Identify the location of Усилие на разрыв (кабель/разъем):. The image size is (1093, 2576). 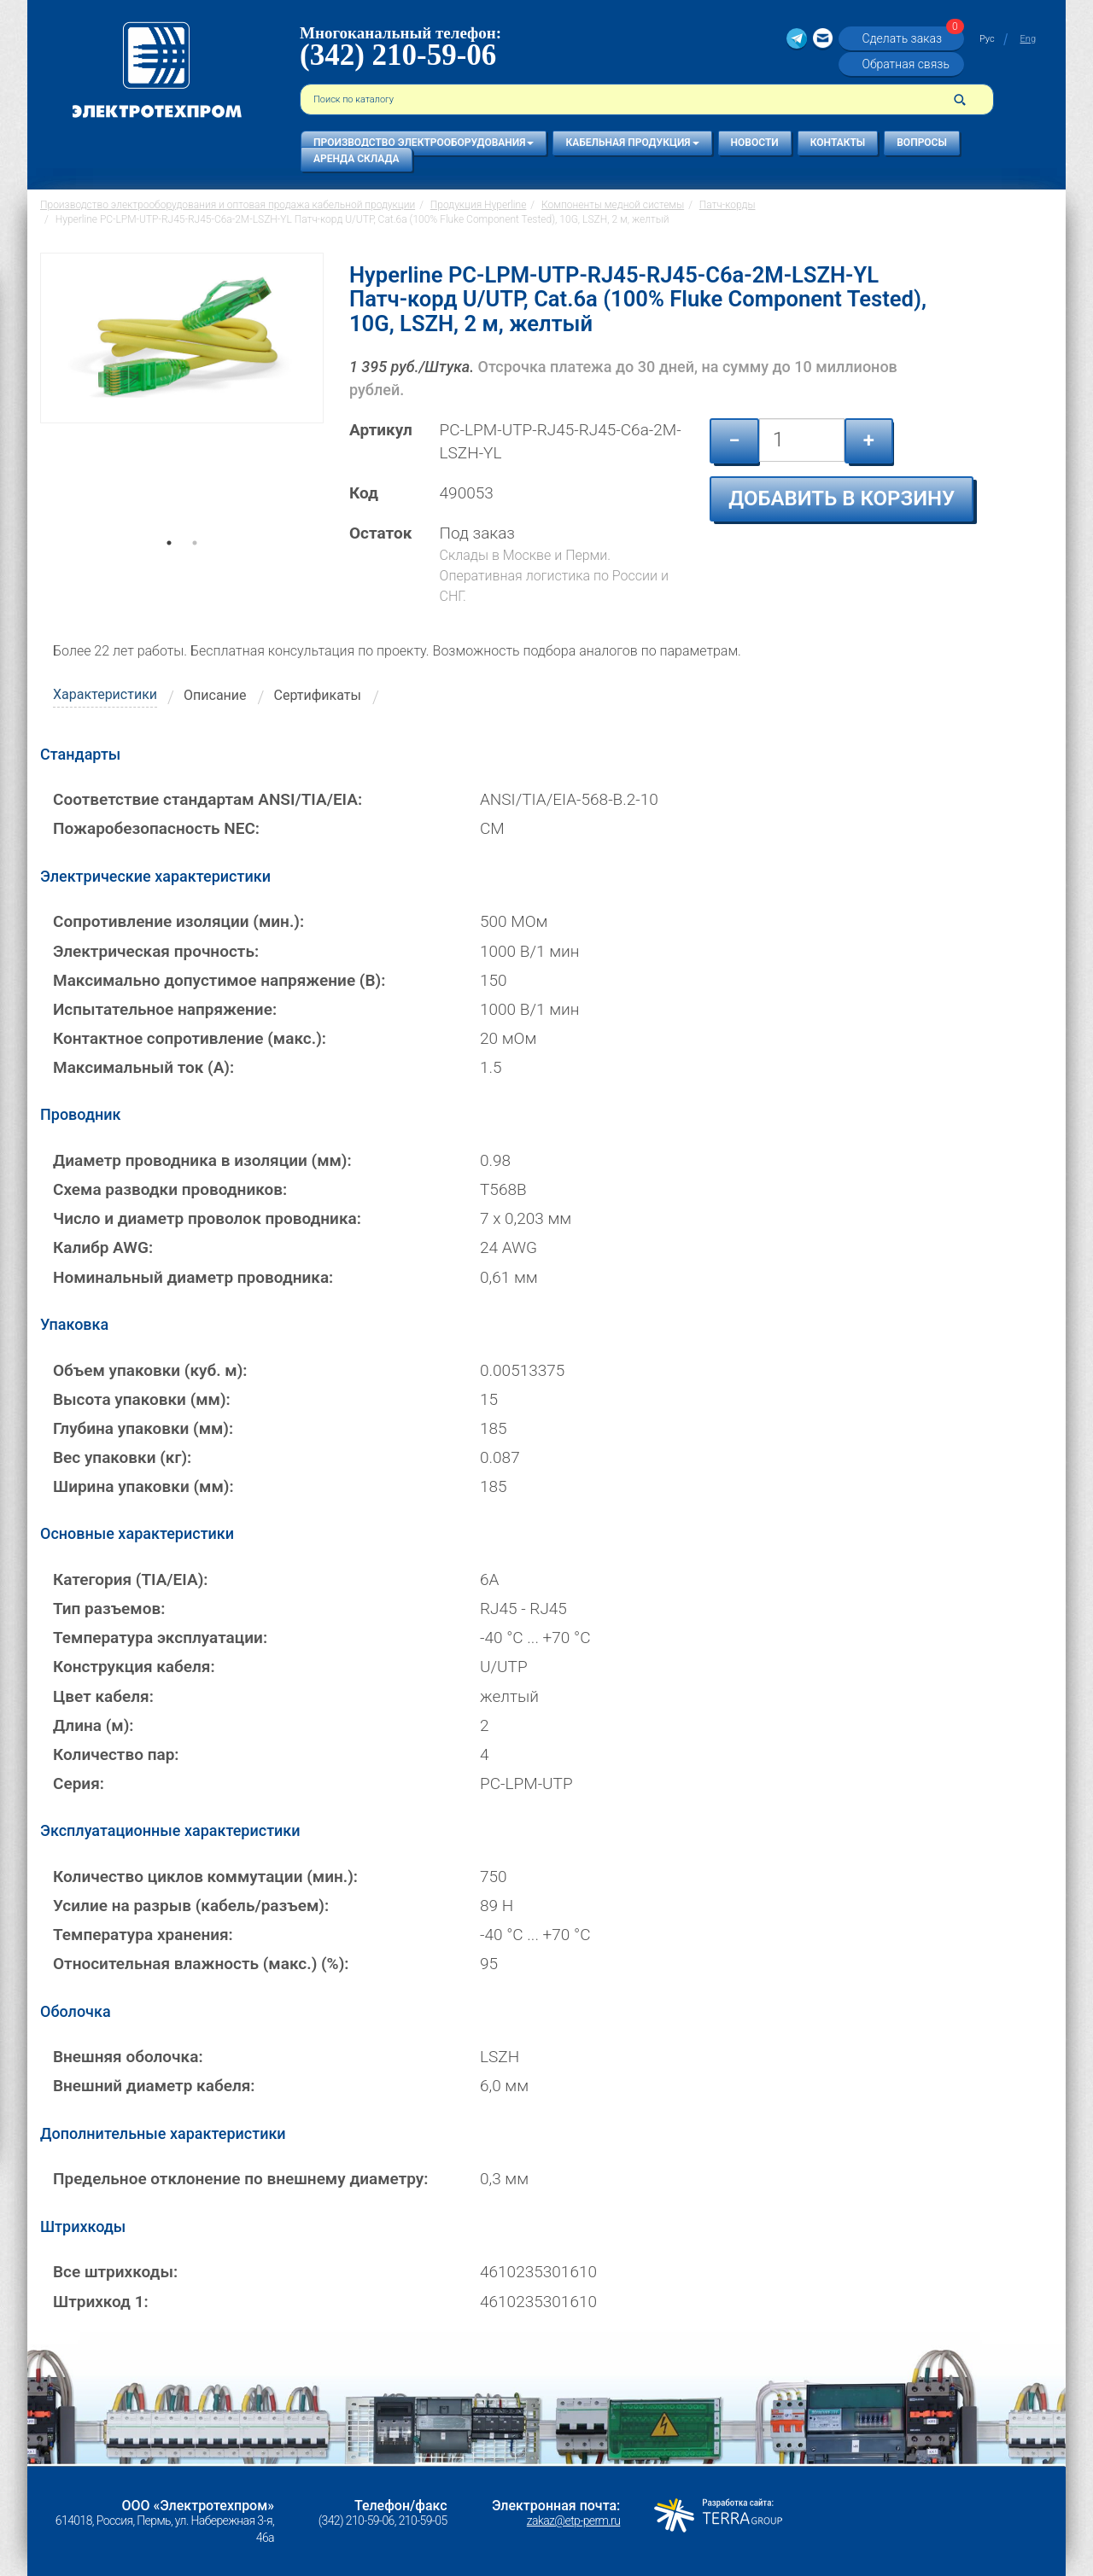
(191, 1905).